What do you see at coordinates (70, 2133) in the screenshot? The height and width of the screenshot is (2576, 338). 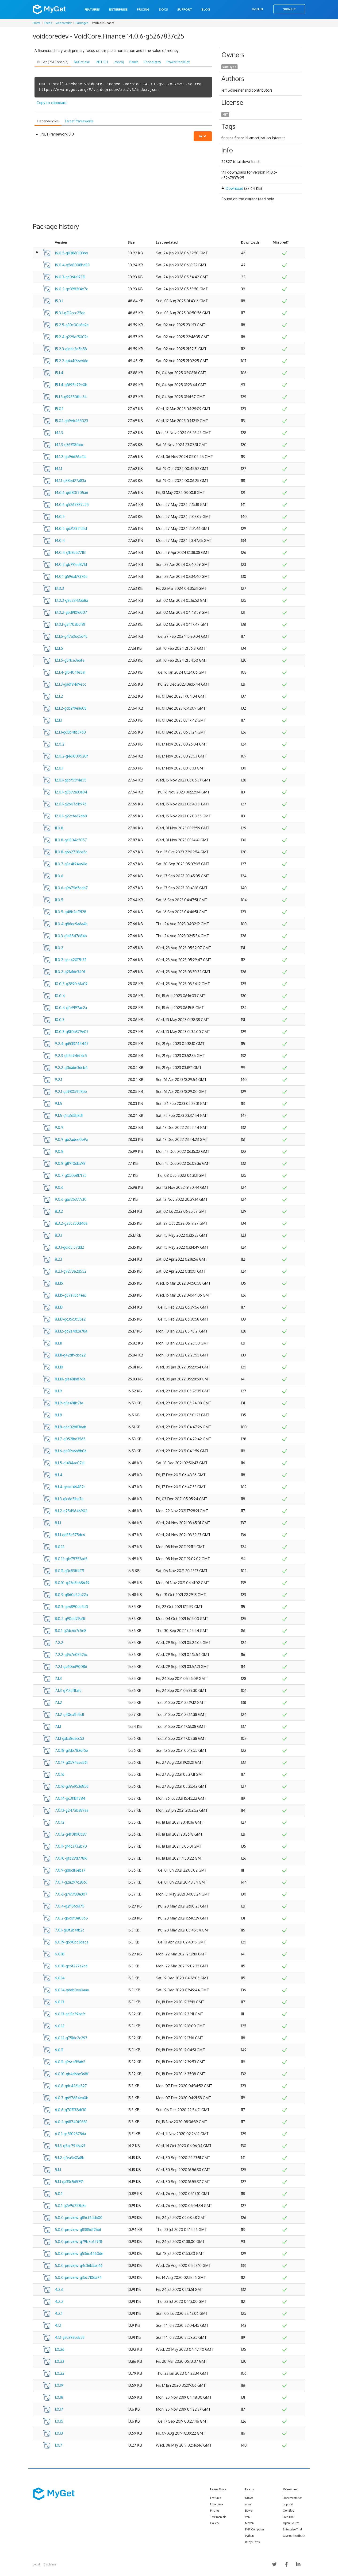 I see `6.0.1-gc5f02878da` at bounding box center [70, 2133].